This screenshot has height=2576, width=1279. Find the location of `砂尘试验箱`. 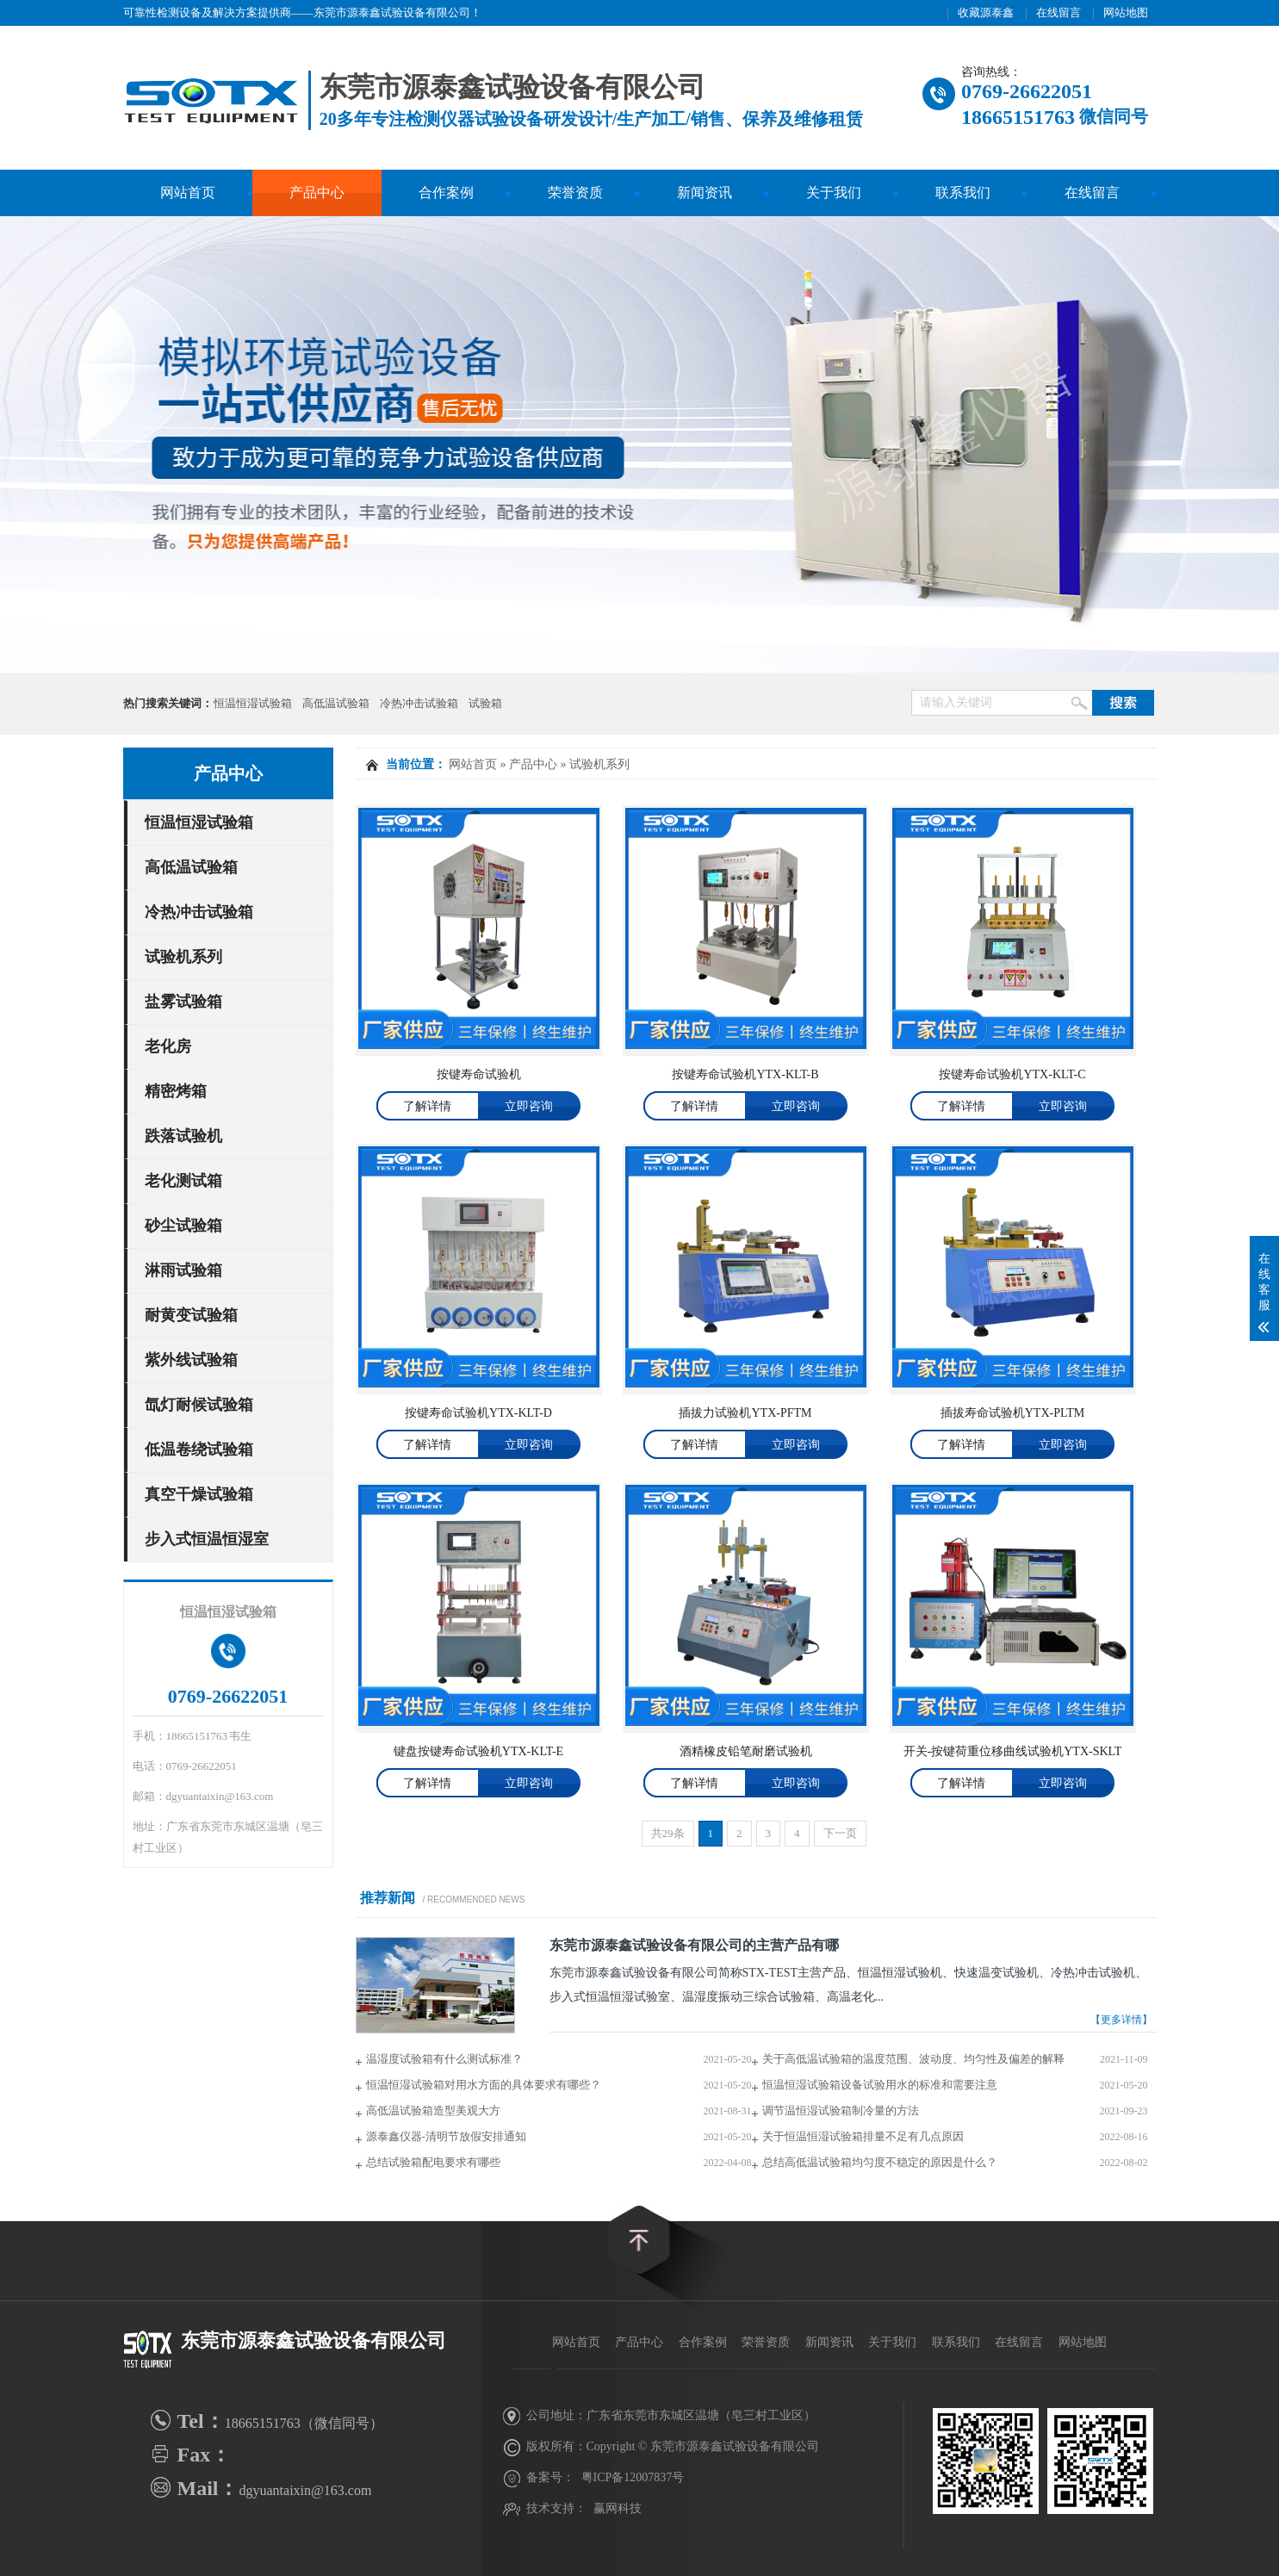

砂尘试验箱 is located at coordinates (183, 1225).